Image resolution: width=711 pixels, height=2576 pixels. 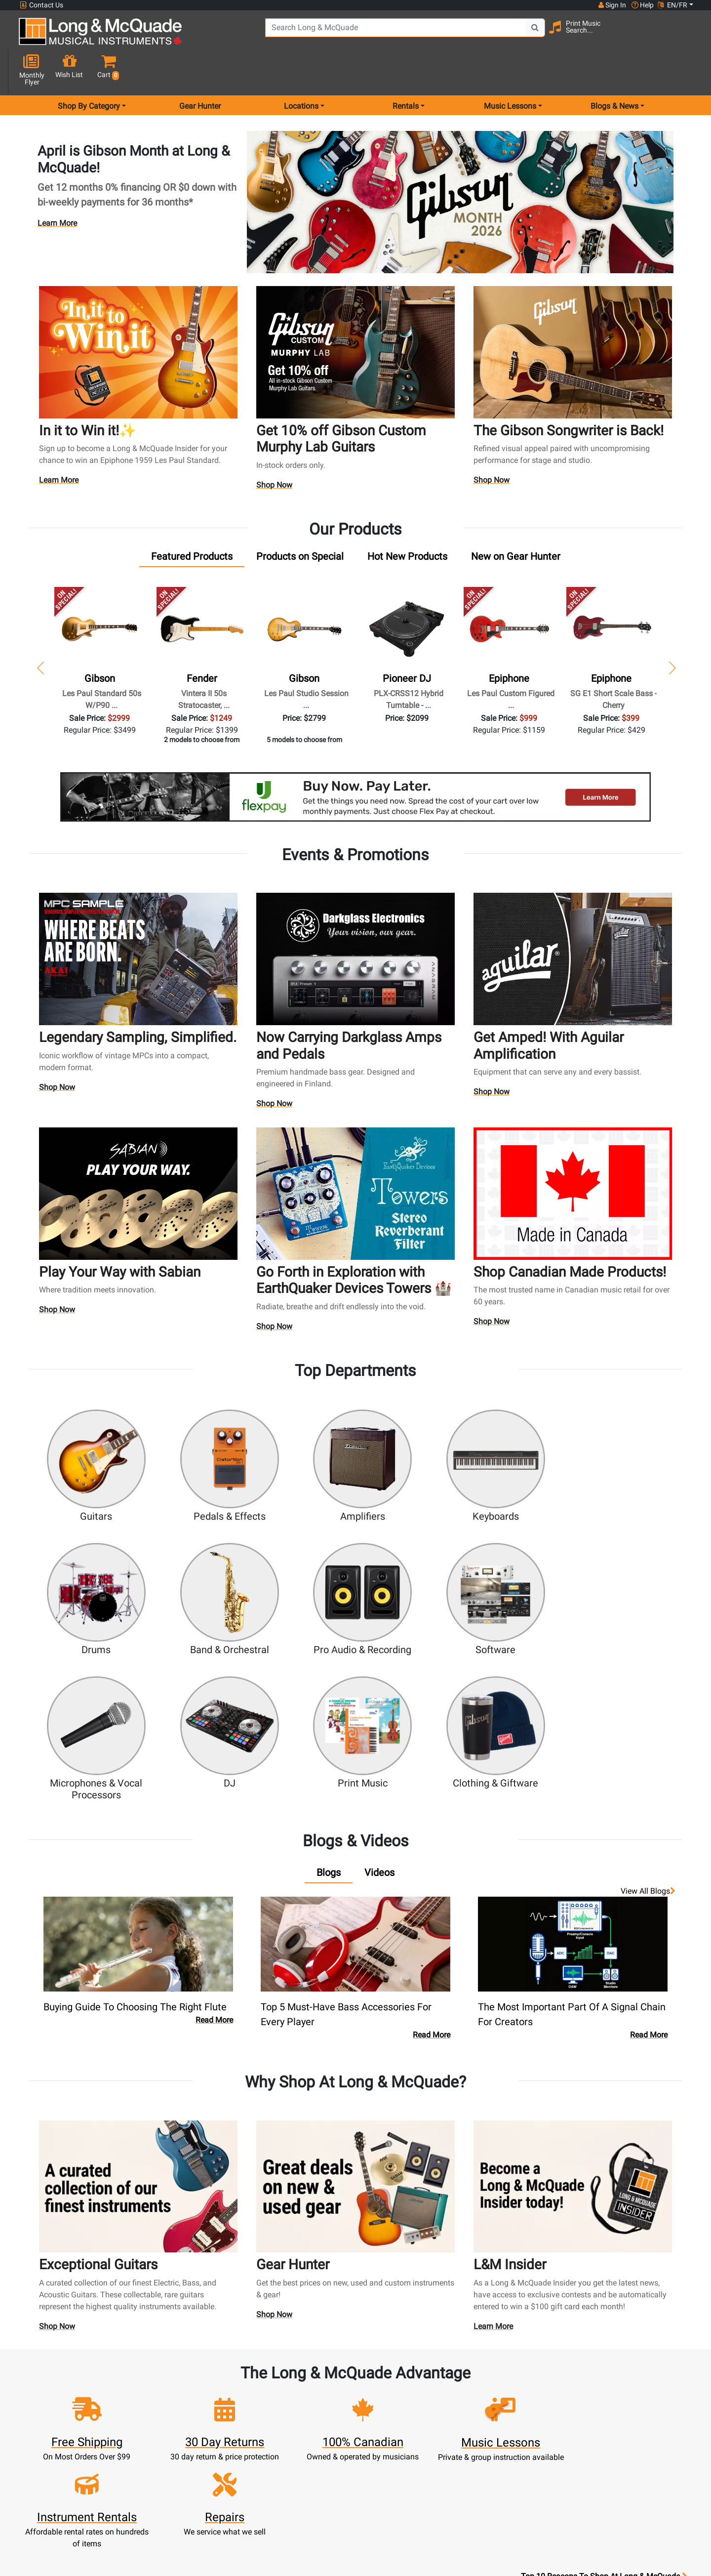 I want to click on Sign In [button], so click(x=612, y=5).